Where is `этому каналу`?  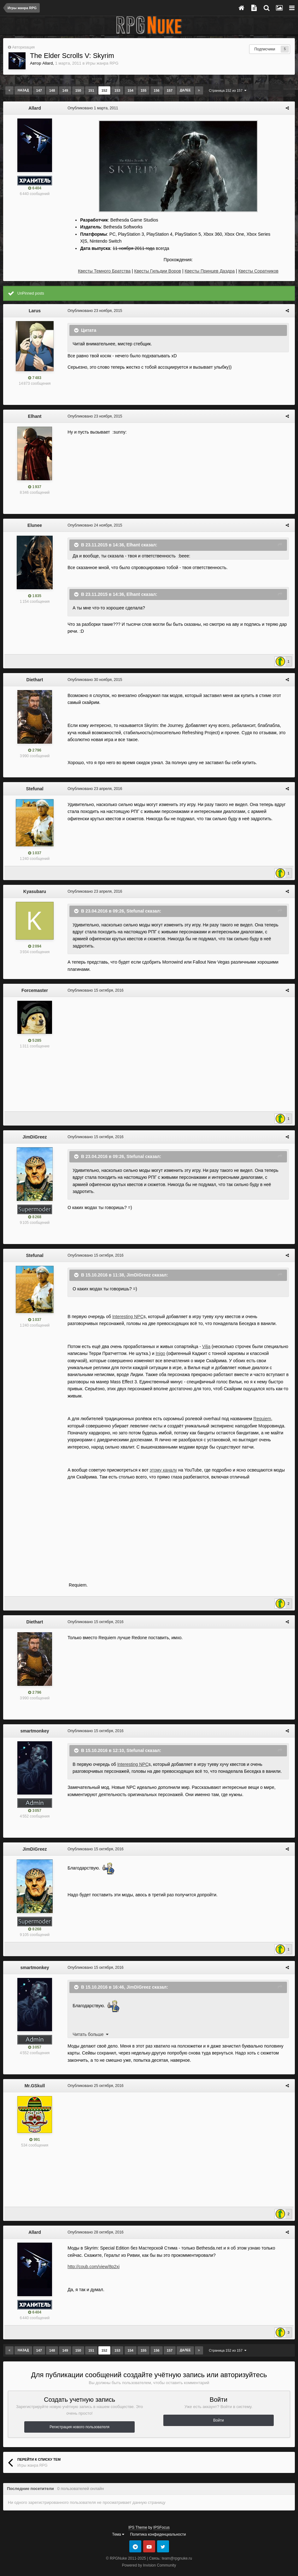
этому каналу is located at coordinates (162, 1457).